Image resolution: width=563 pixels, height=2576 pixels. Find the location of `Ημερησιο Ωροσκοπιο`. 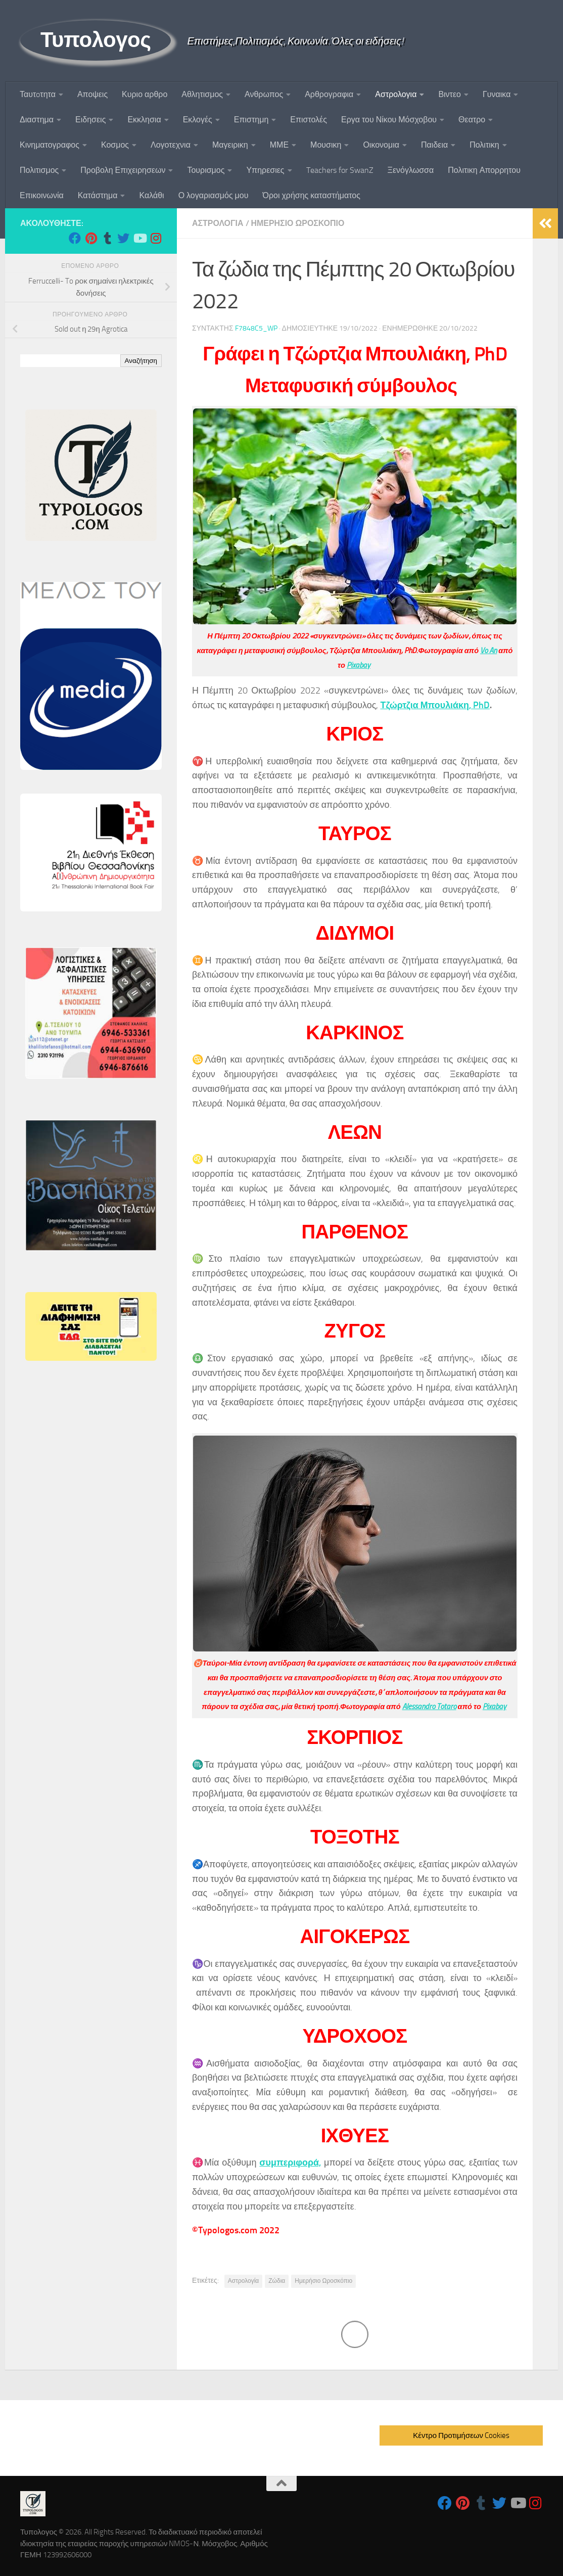

Ημερησιο Ωροσκοπιο is located at coordinates (298, 223).